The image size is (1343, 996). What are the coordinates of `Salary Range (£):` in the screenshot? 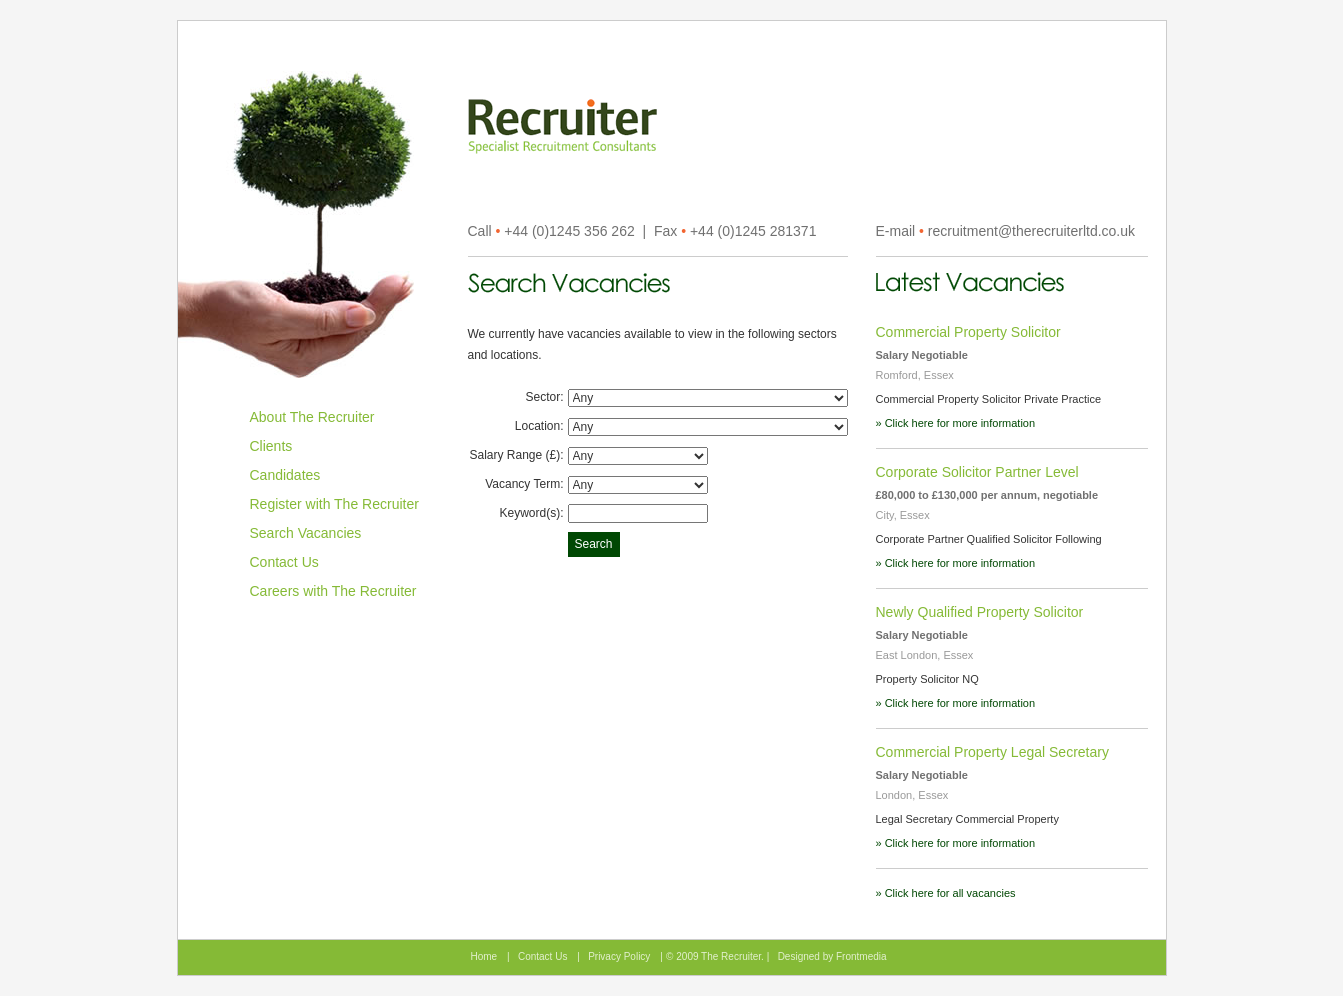 It's located at (516, 455).